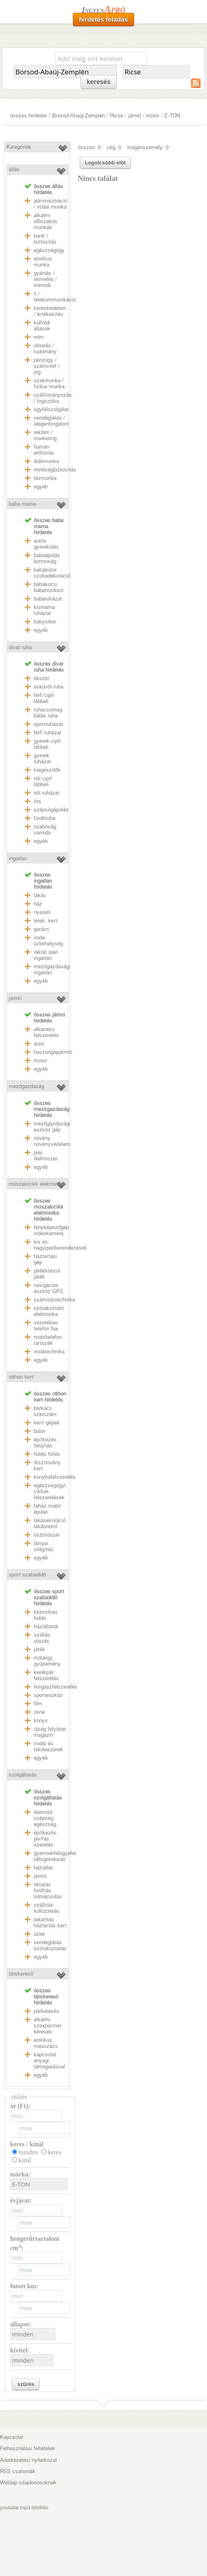 The height and width of the screenshot is (2576, 207). Describe the element at coordinates (48, 1695) in the screenshot. I see `sporteszköz` at that location.